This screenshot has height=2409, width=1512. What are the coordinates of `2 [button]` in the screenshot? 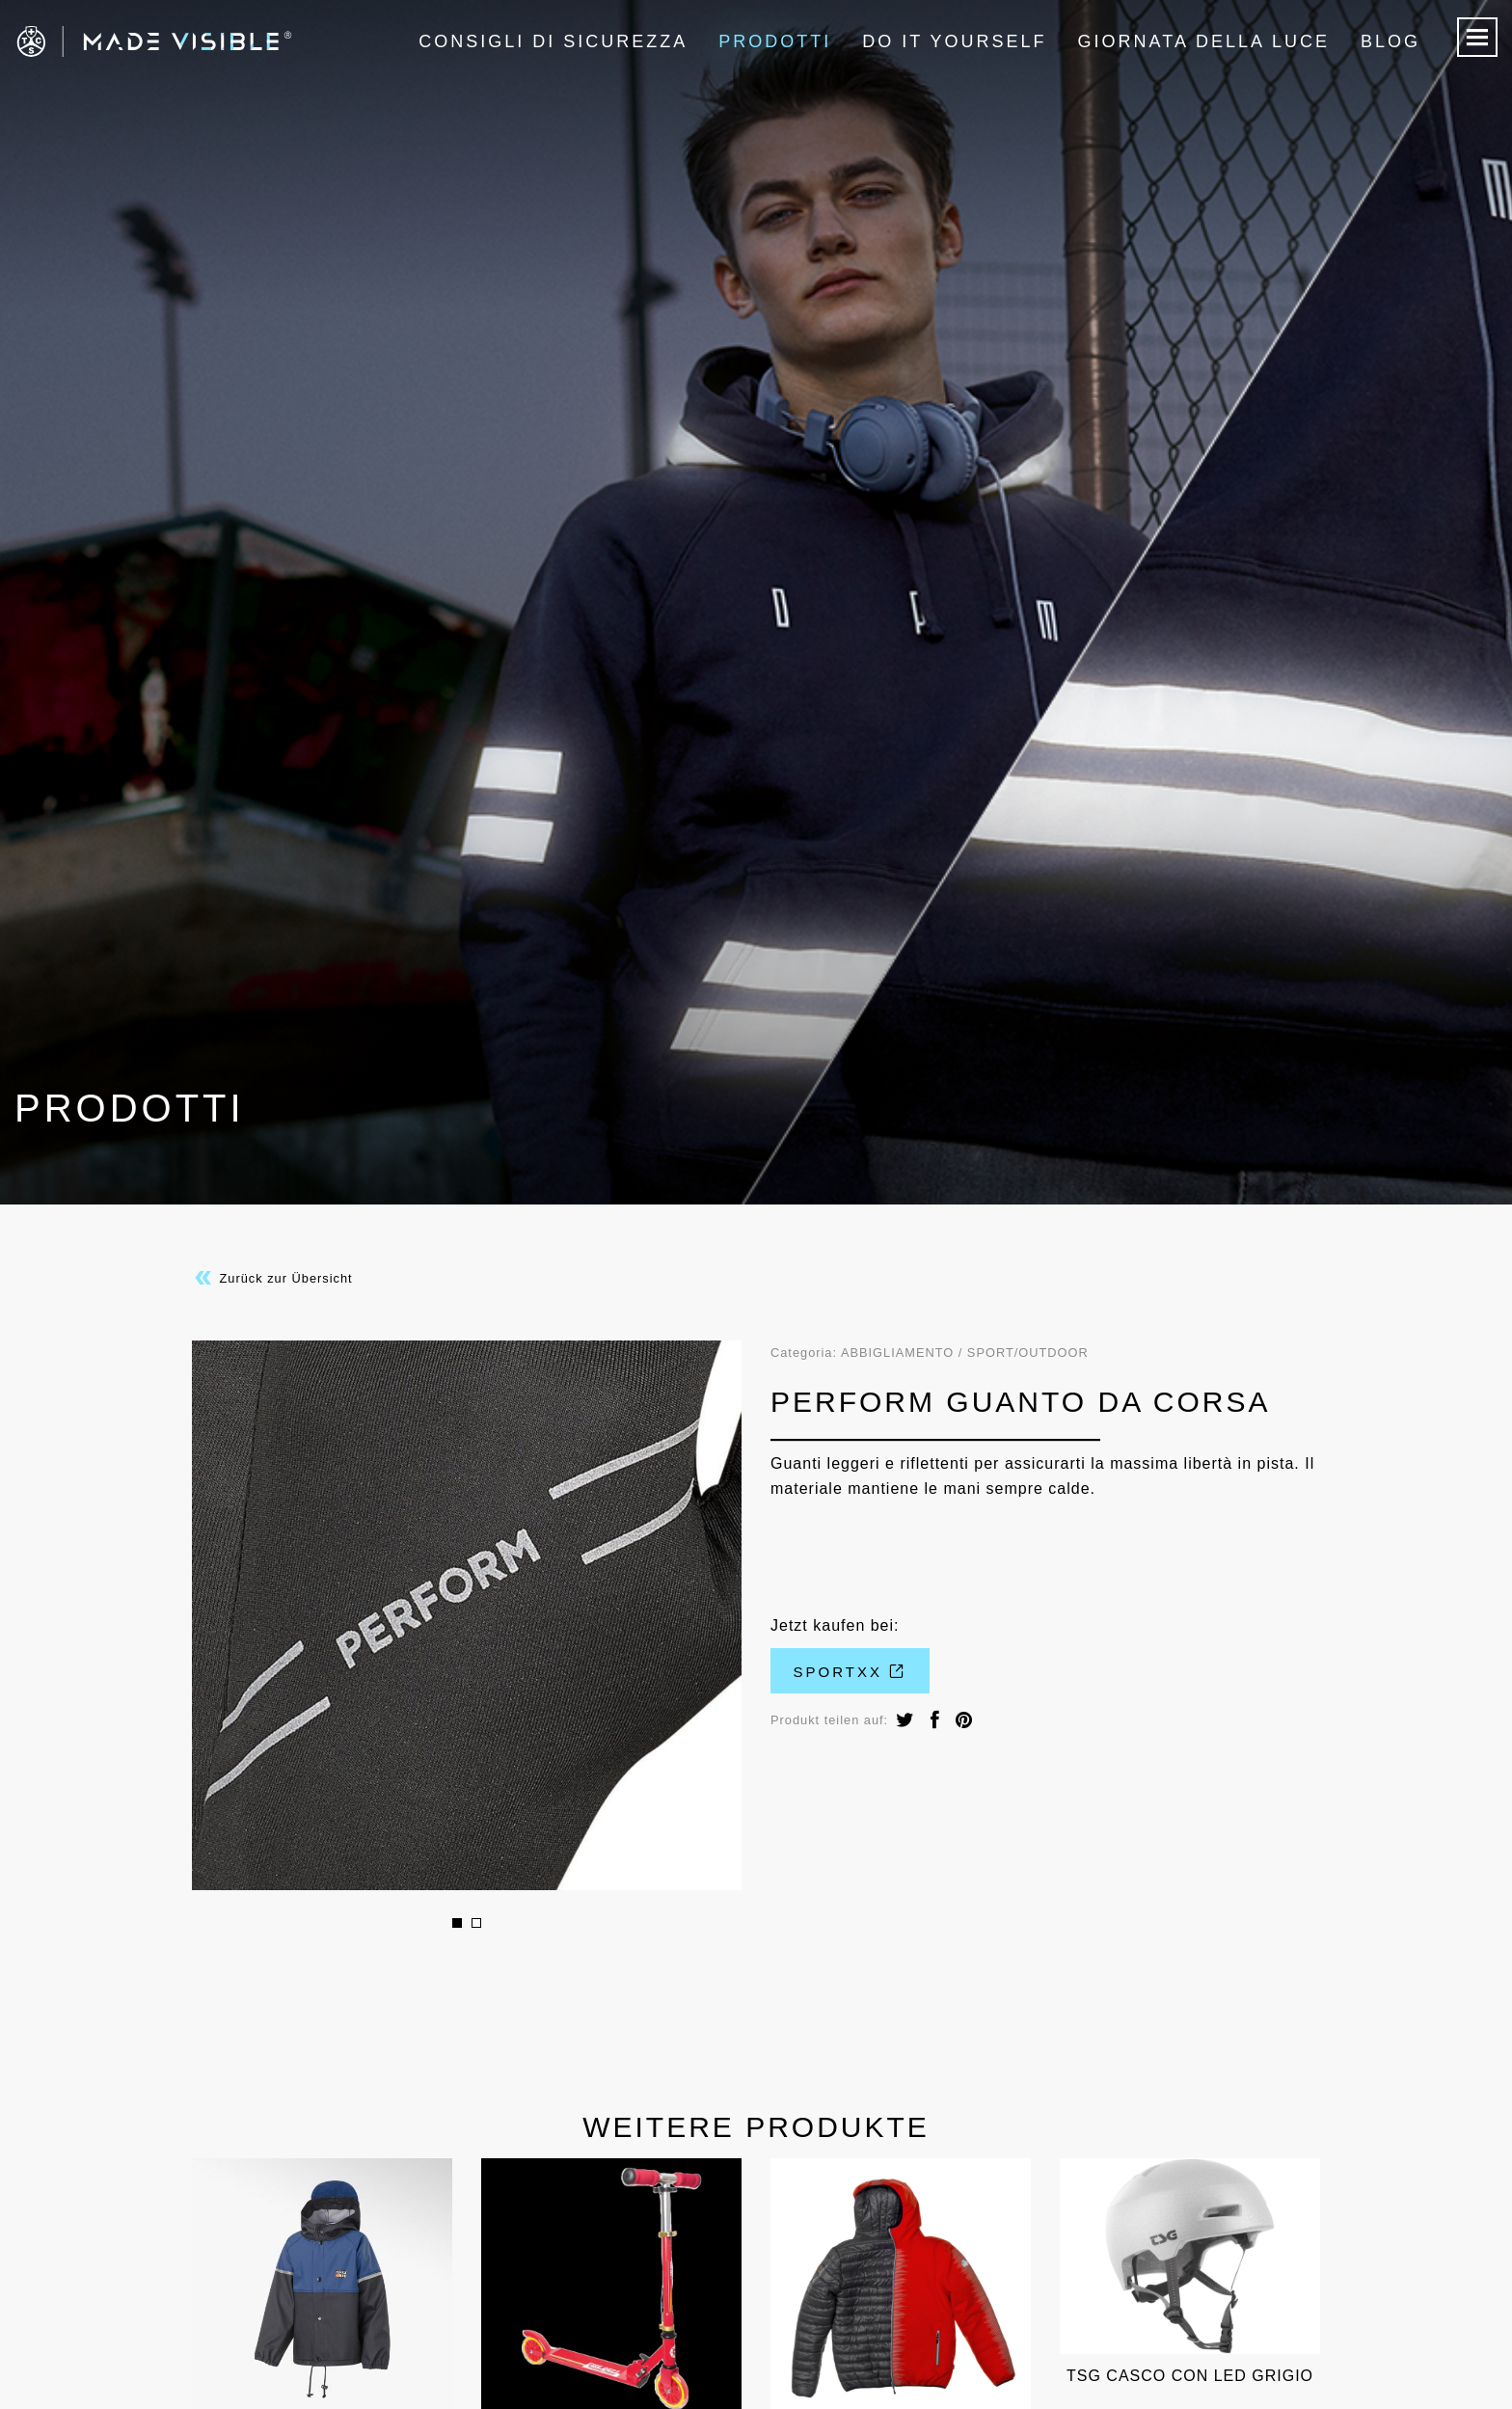 It's located at (476, 1923).